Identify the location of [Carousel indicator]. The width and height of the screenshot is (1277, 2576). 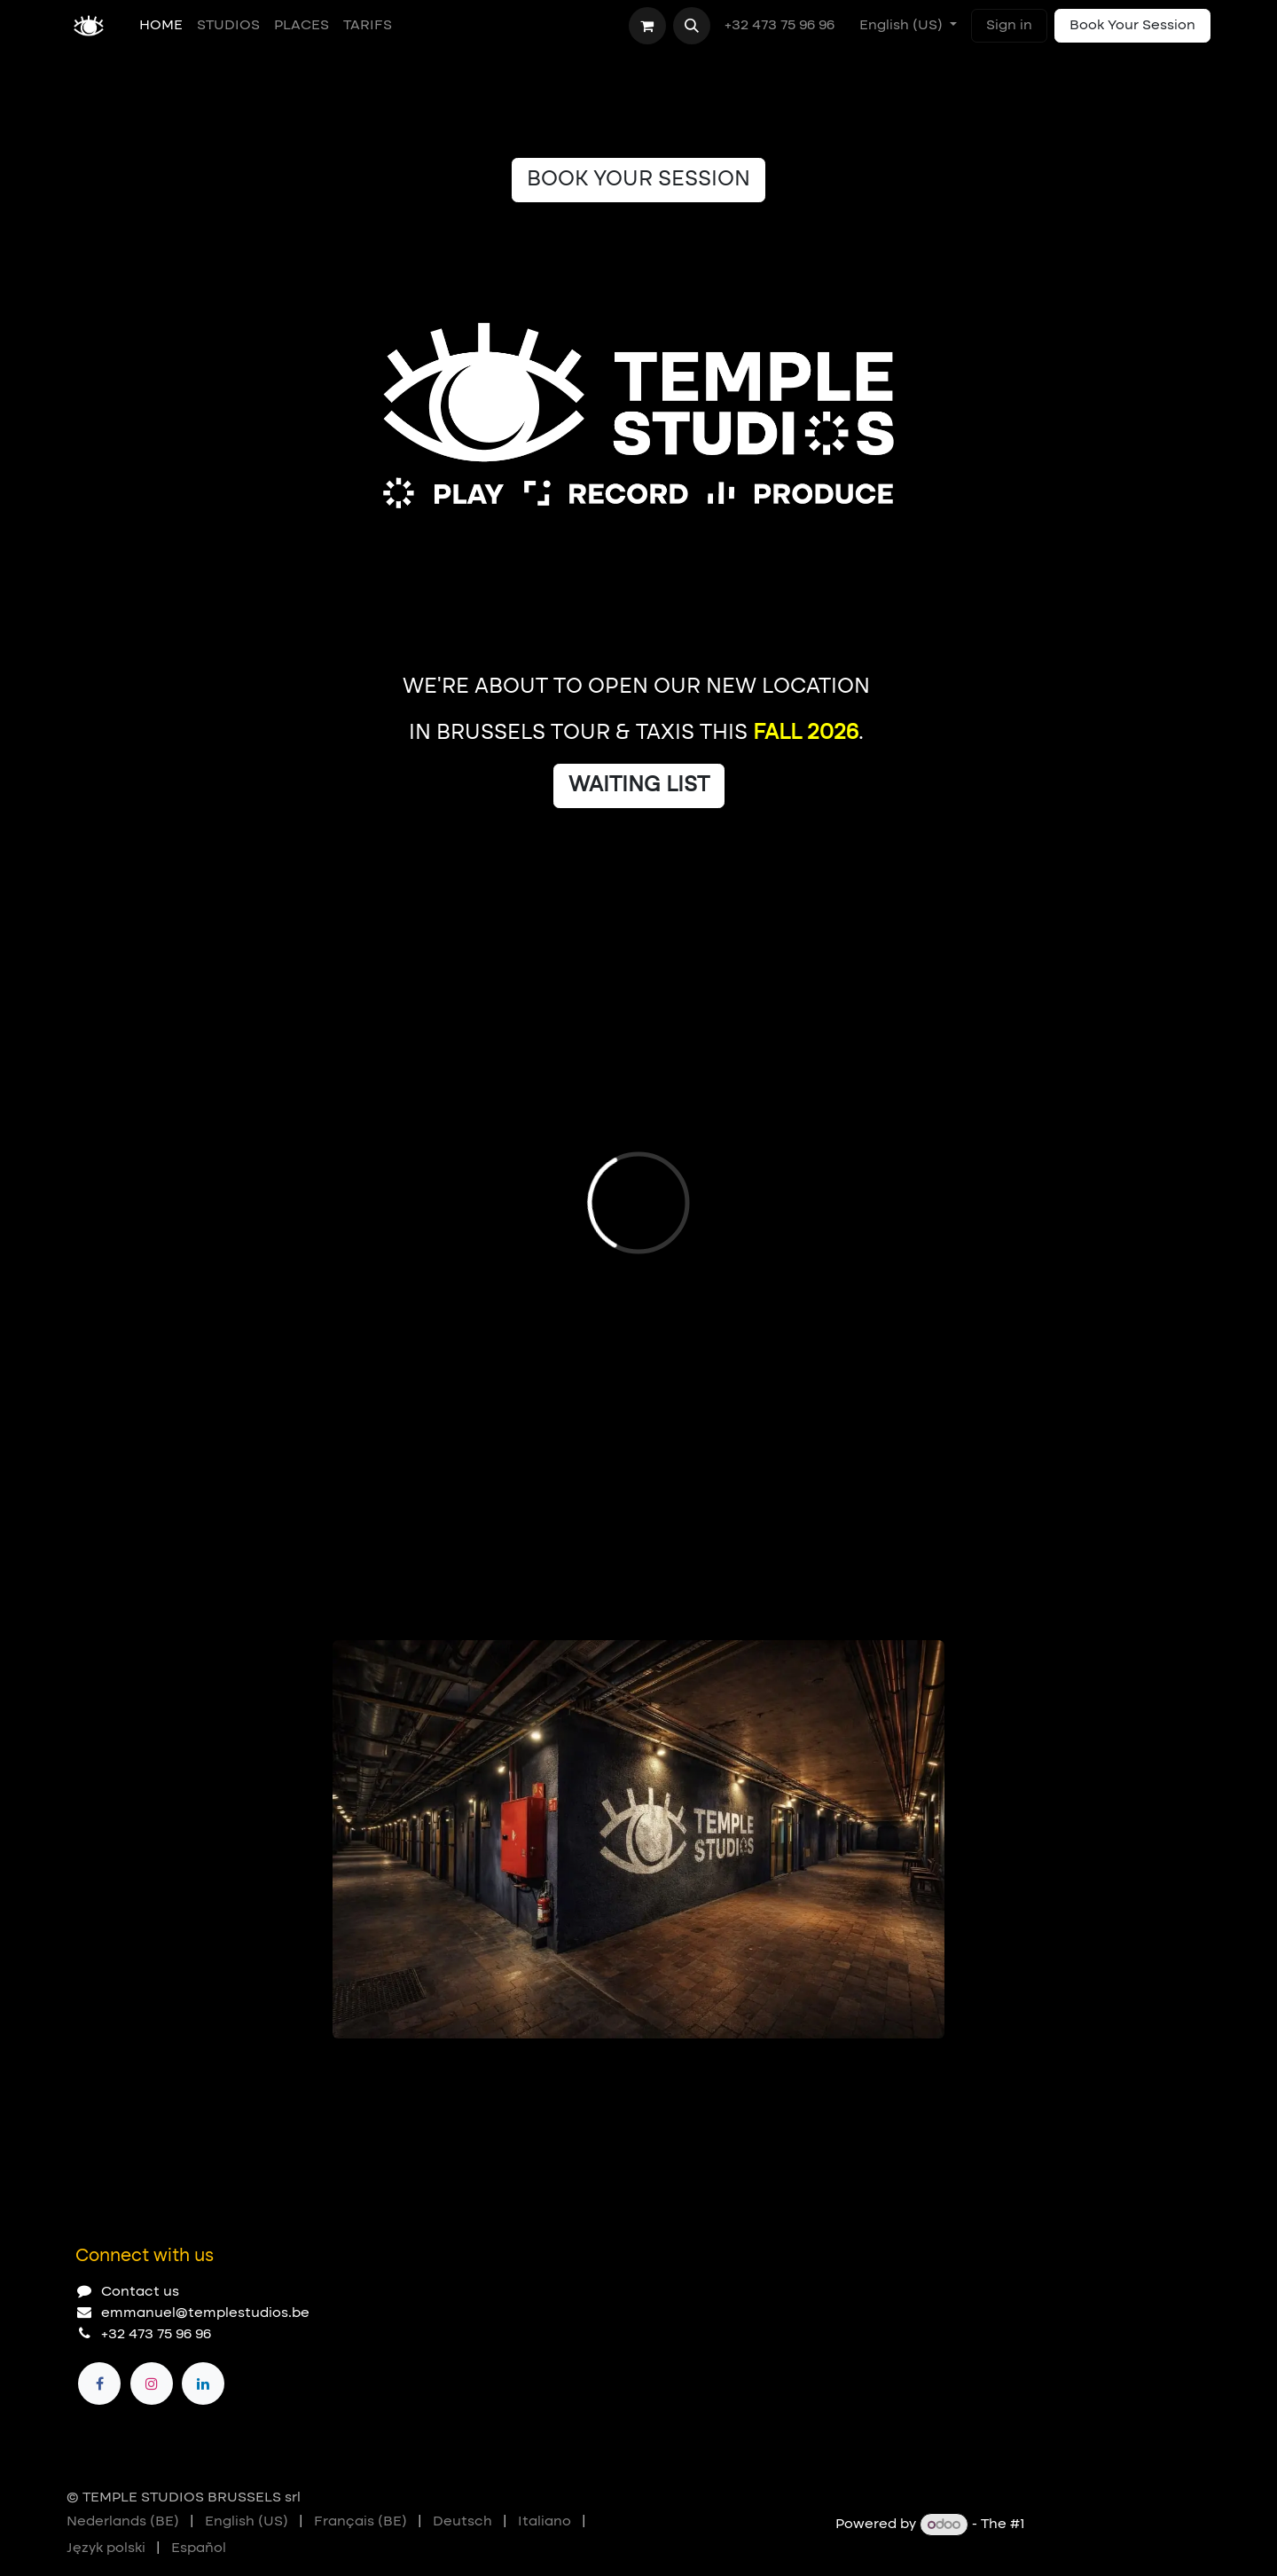
(340, 2066).